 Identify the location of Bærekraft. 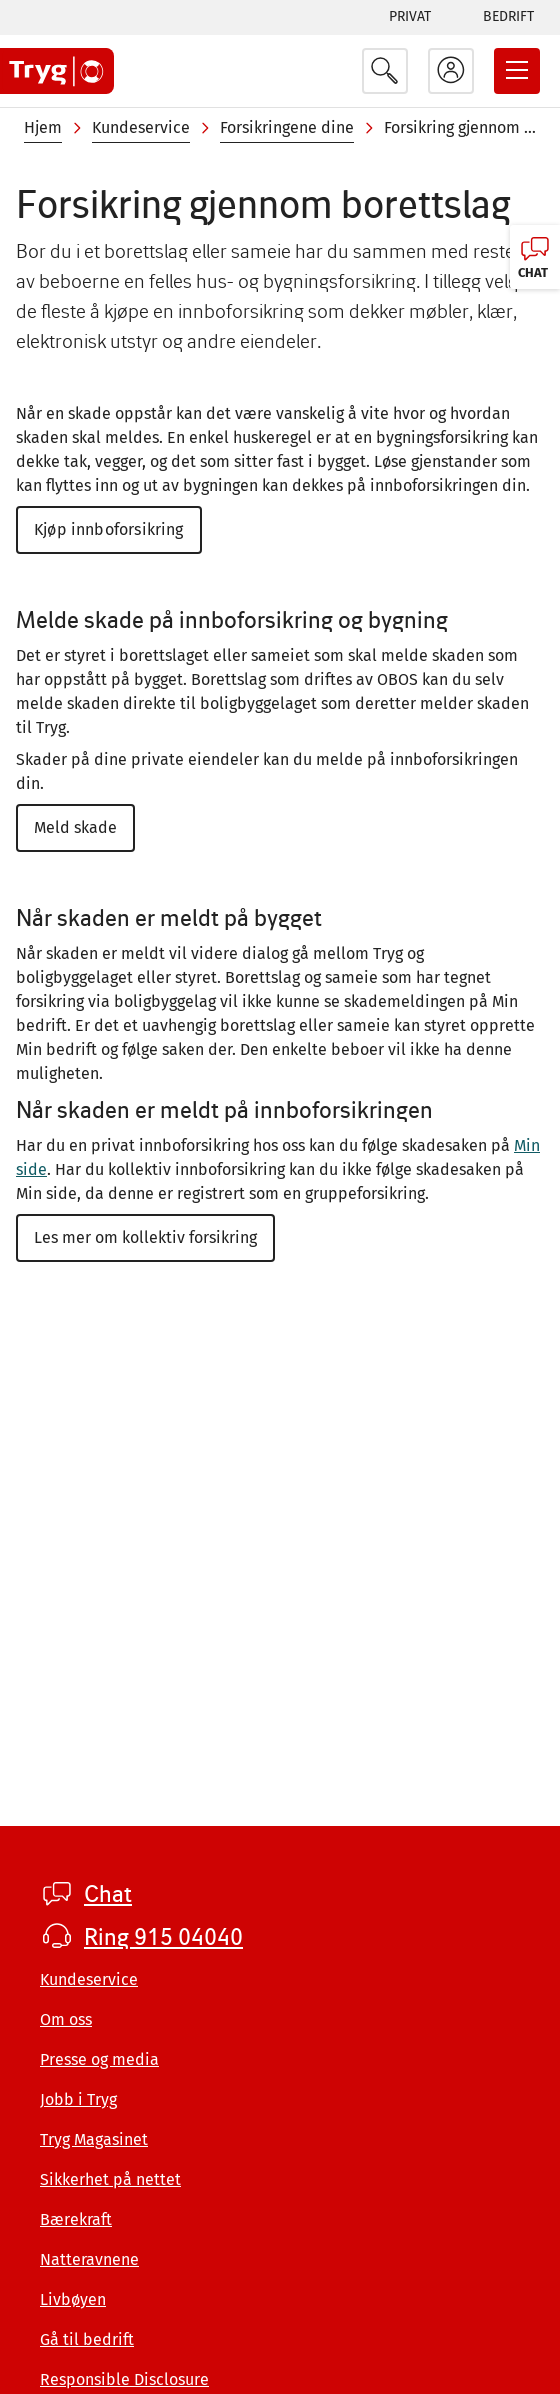
(76, 2219).